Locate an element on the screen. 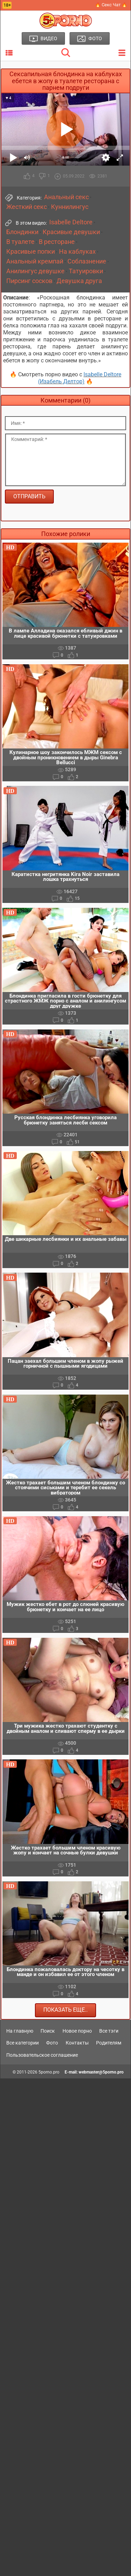  Блондинки is located at coordinates (22, 232).